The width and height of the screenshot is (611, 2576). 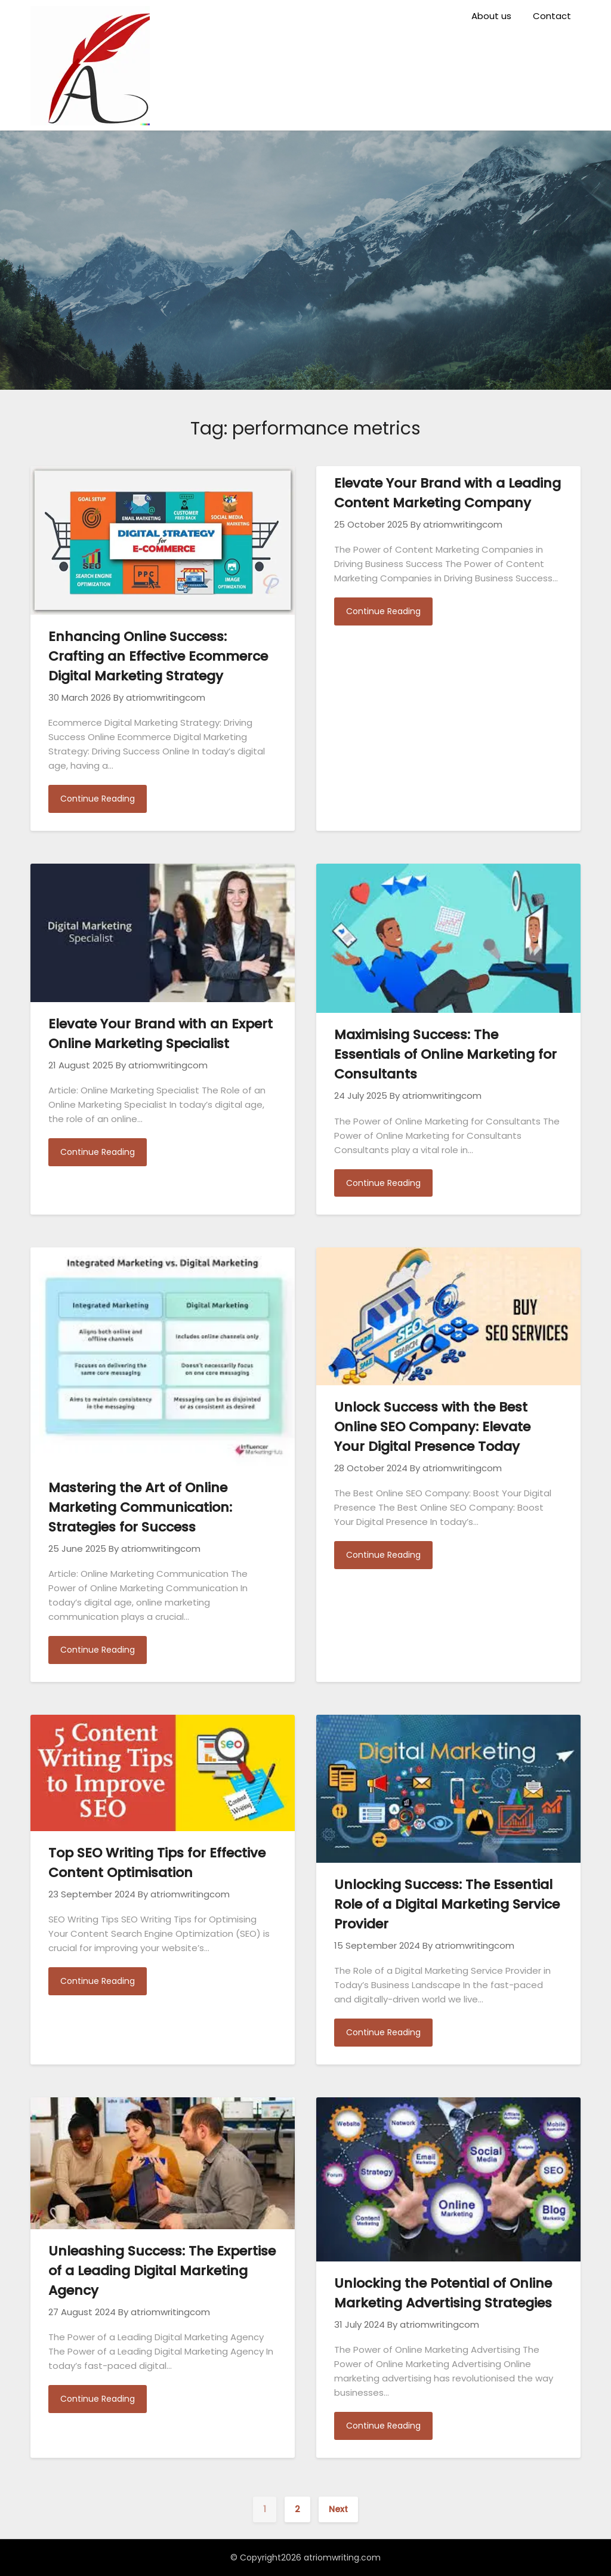 What do you see at coordinates (158, 656) in the screenshot?
I see `Enhancing Online Success: Crafting an Effective Ecommerce Digital Marketing Strategy` at bounding box center [158, 656].